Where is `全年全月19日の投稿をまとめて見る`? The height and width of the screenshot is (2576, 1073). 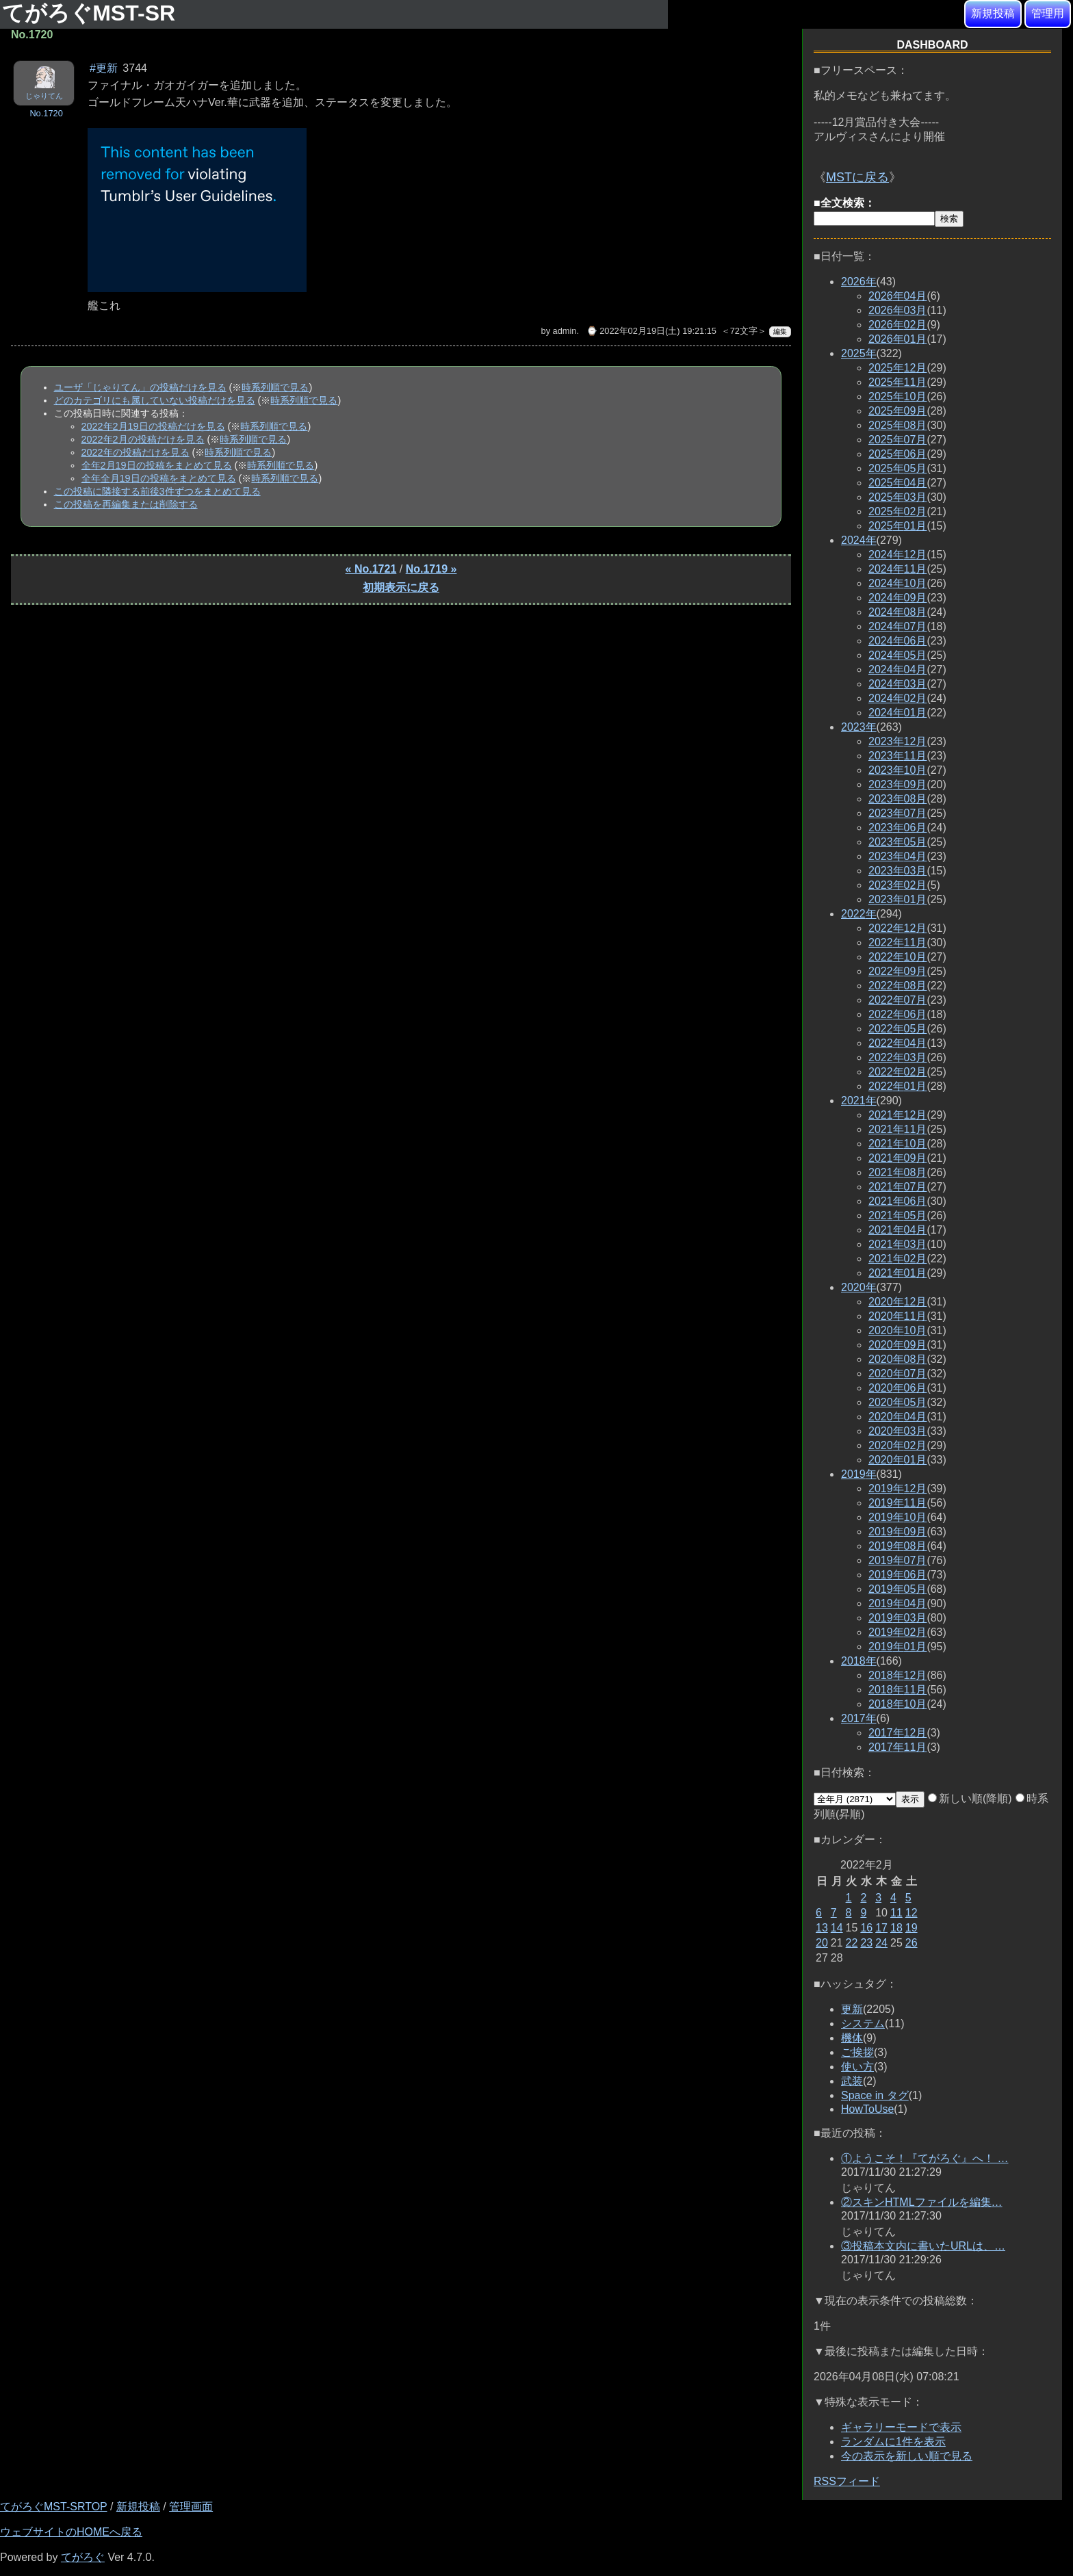 全年全月19日の投稿をまとめて見る is located at coordinates (158, 478).